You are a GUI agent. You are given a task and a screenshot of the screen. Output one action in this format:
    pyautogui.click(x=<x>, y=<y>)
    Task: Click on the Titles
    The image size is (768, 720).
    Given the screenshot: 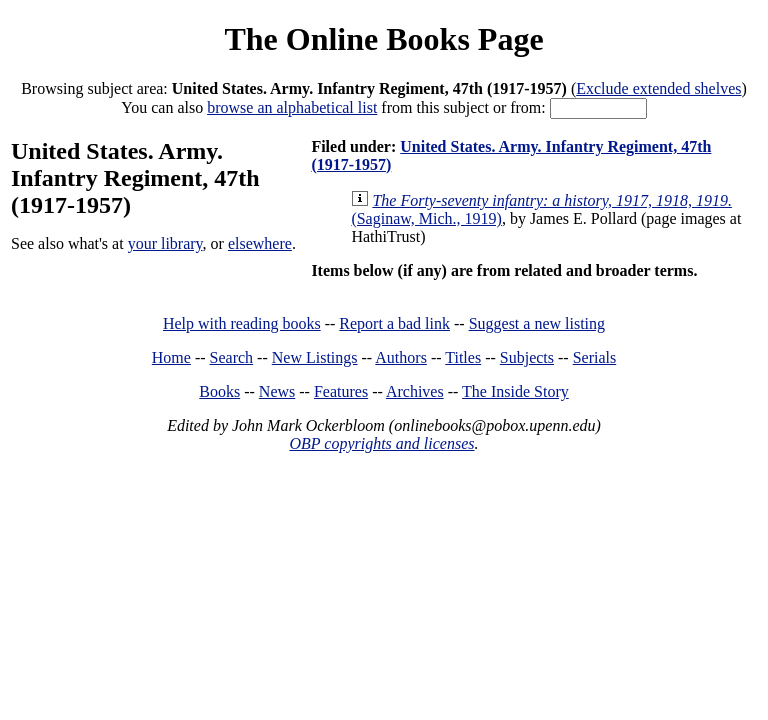 What is the action you would take?
    pyautogui.click(x=463, y=357)
    